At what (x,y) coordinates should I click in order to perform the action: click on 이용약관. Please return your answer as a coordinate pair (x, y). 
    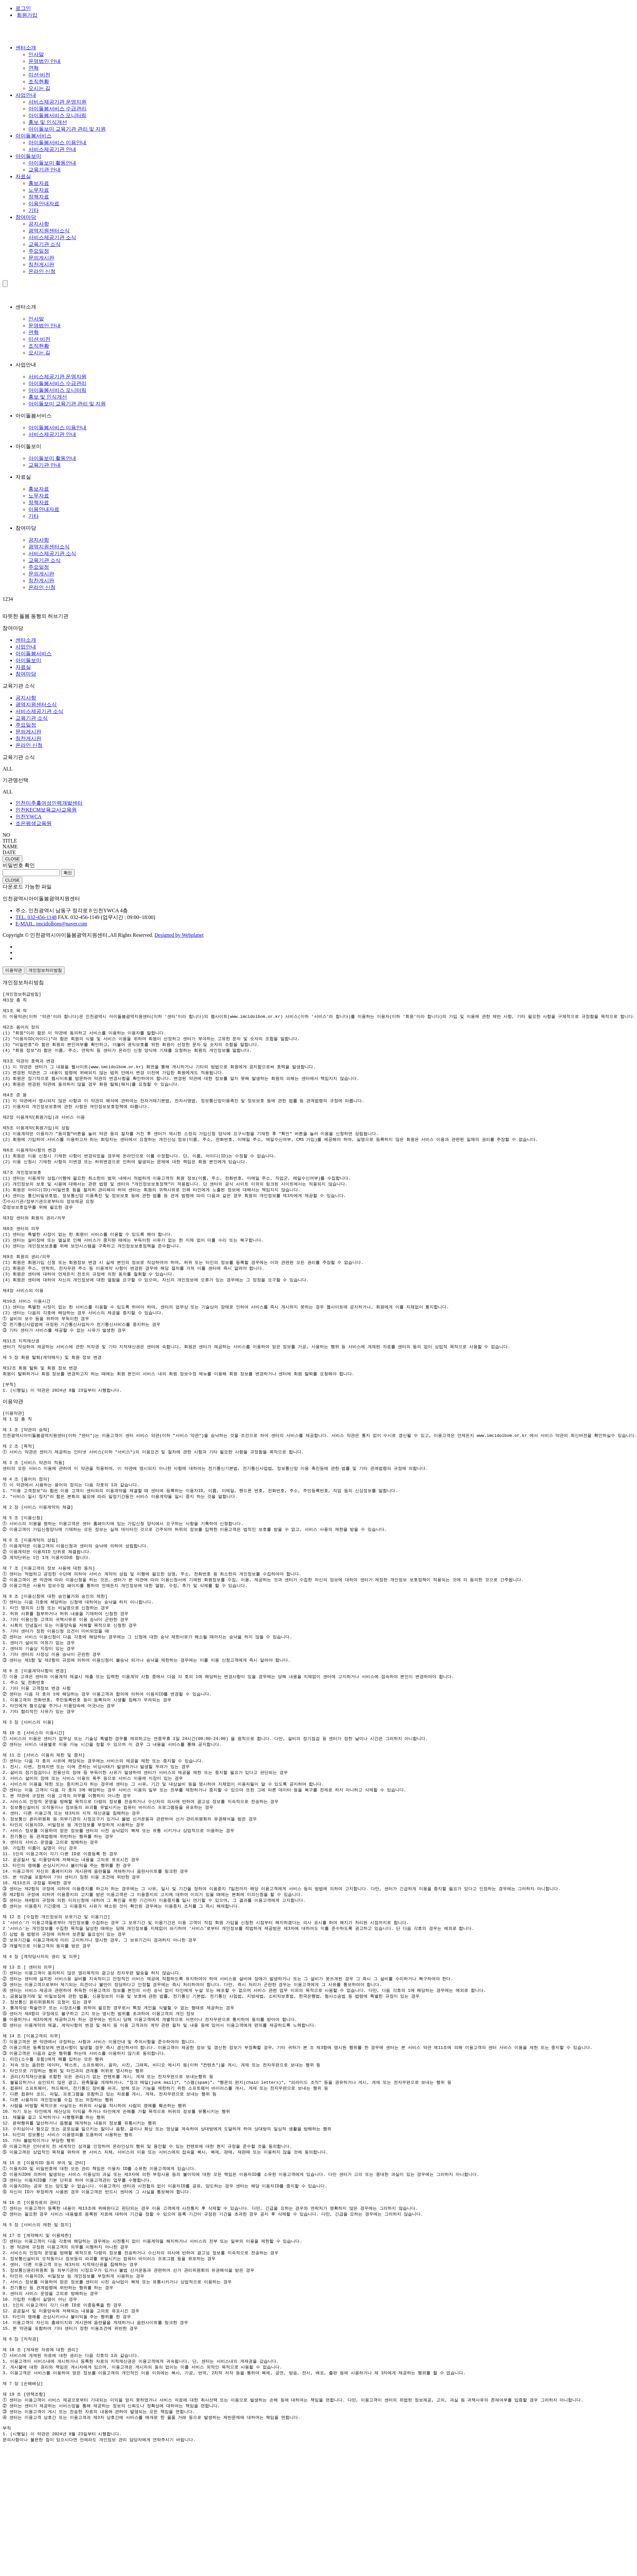
    Looking at the image, I should click on (13, 970).